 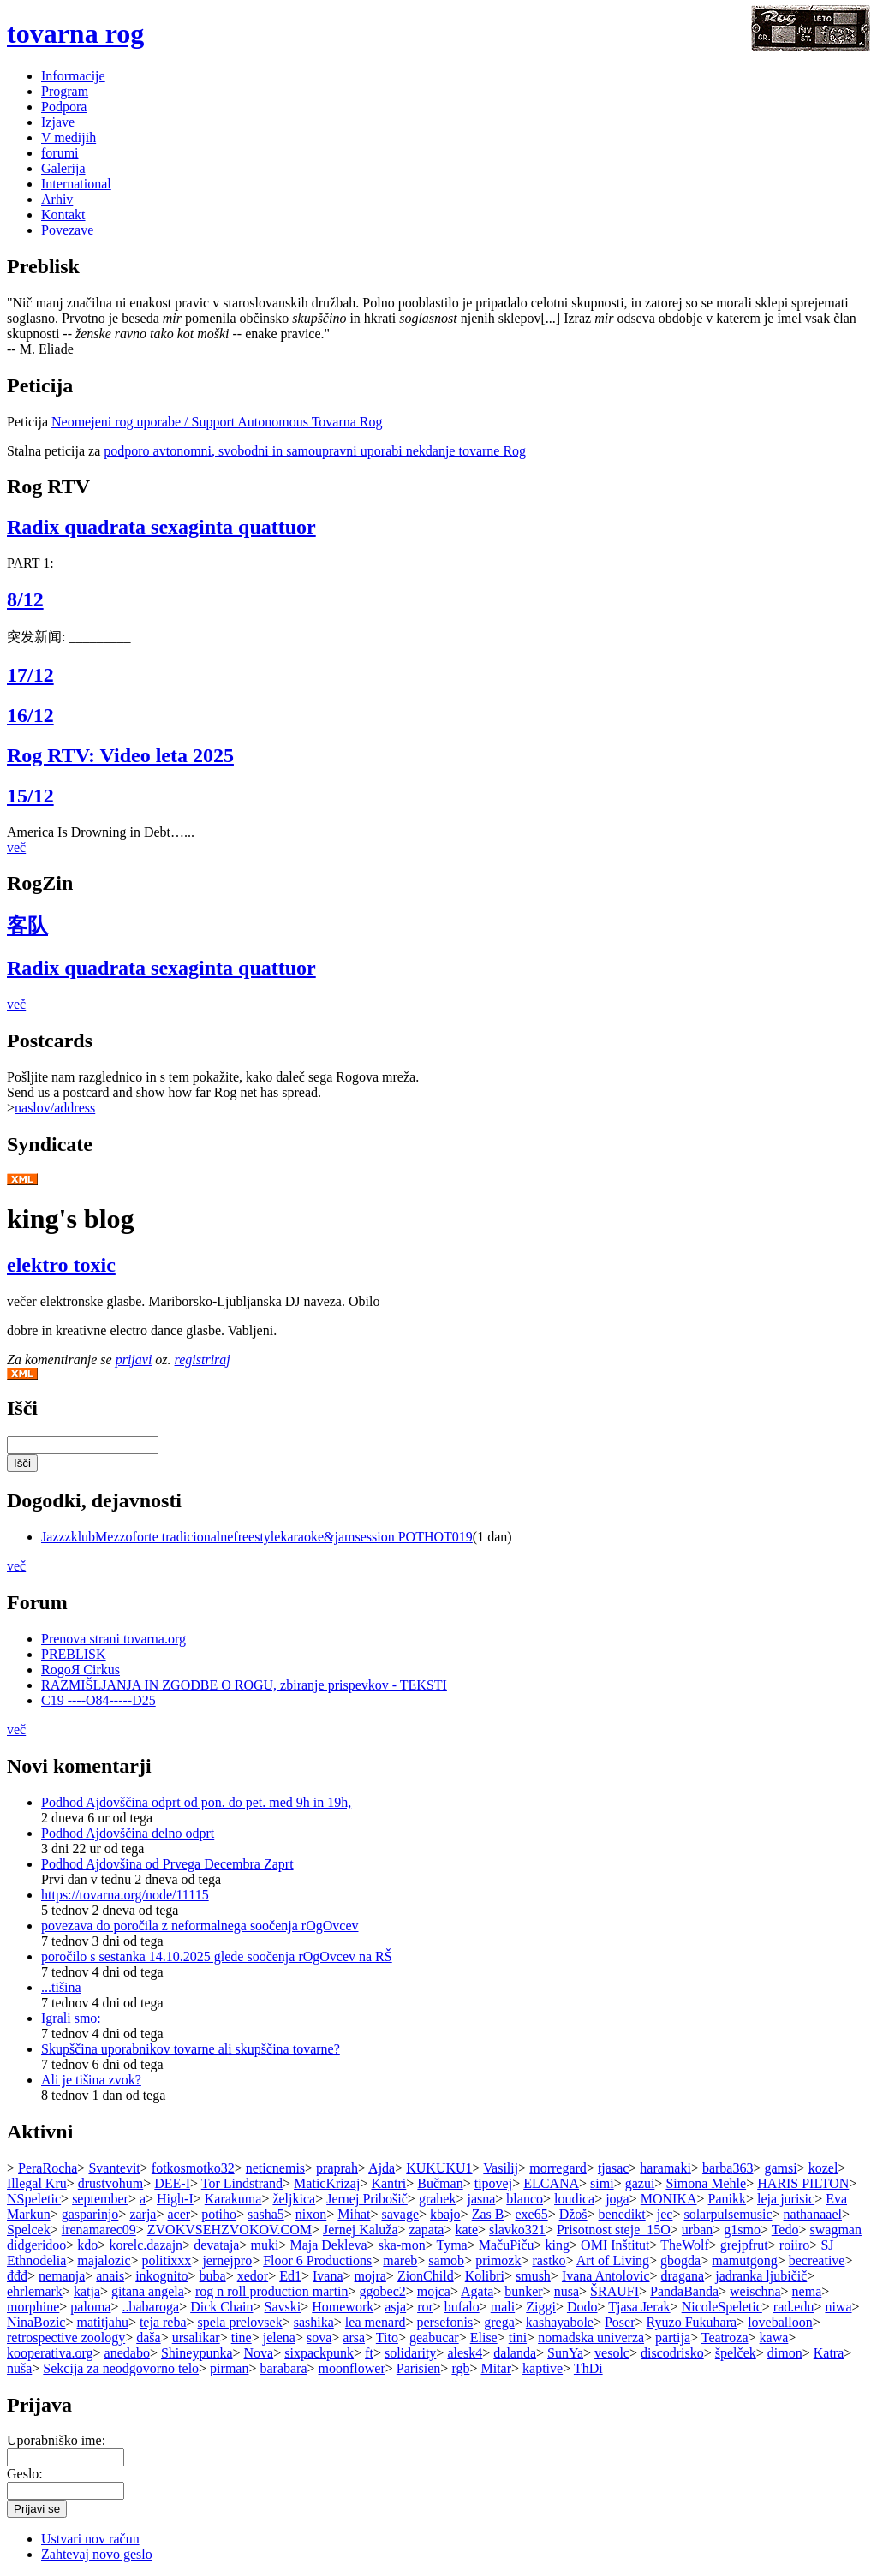 What do you see at coordinates (367, 2198) in the screenshot?
I see `Jernej Pribošič` at bounding box center [367, 2198].